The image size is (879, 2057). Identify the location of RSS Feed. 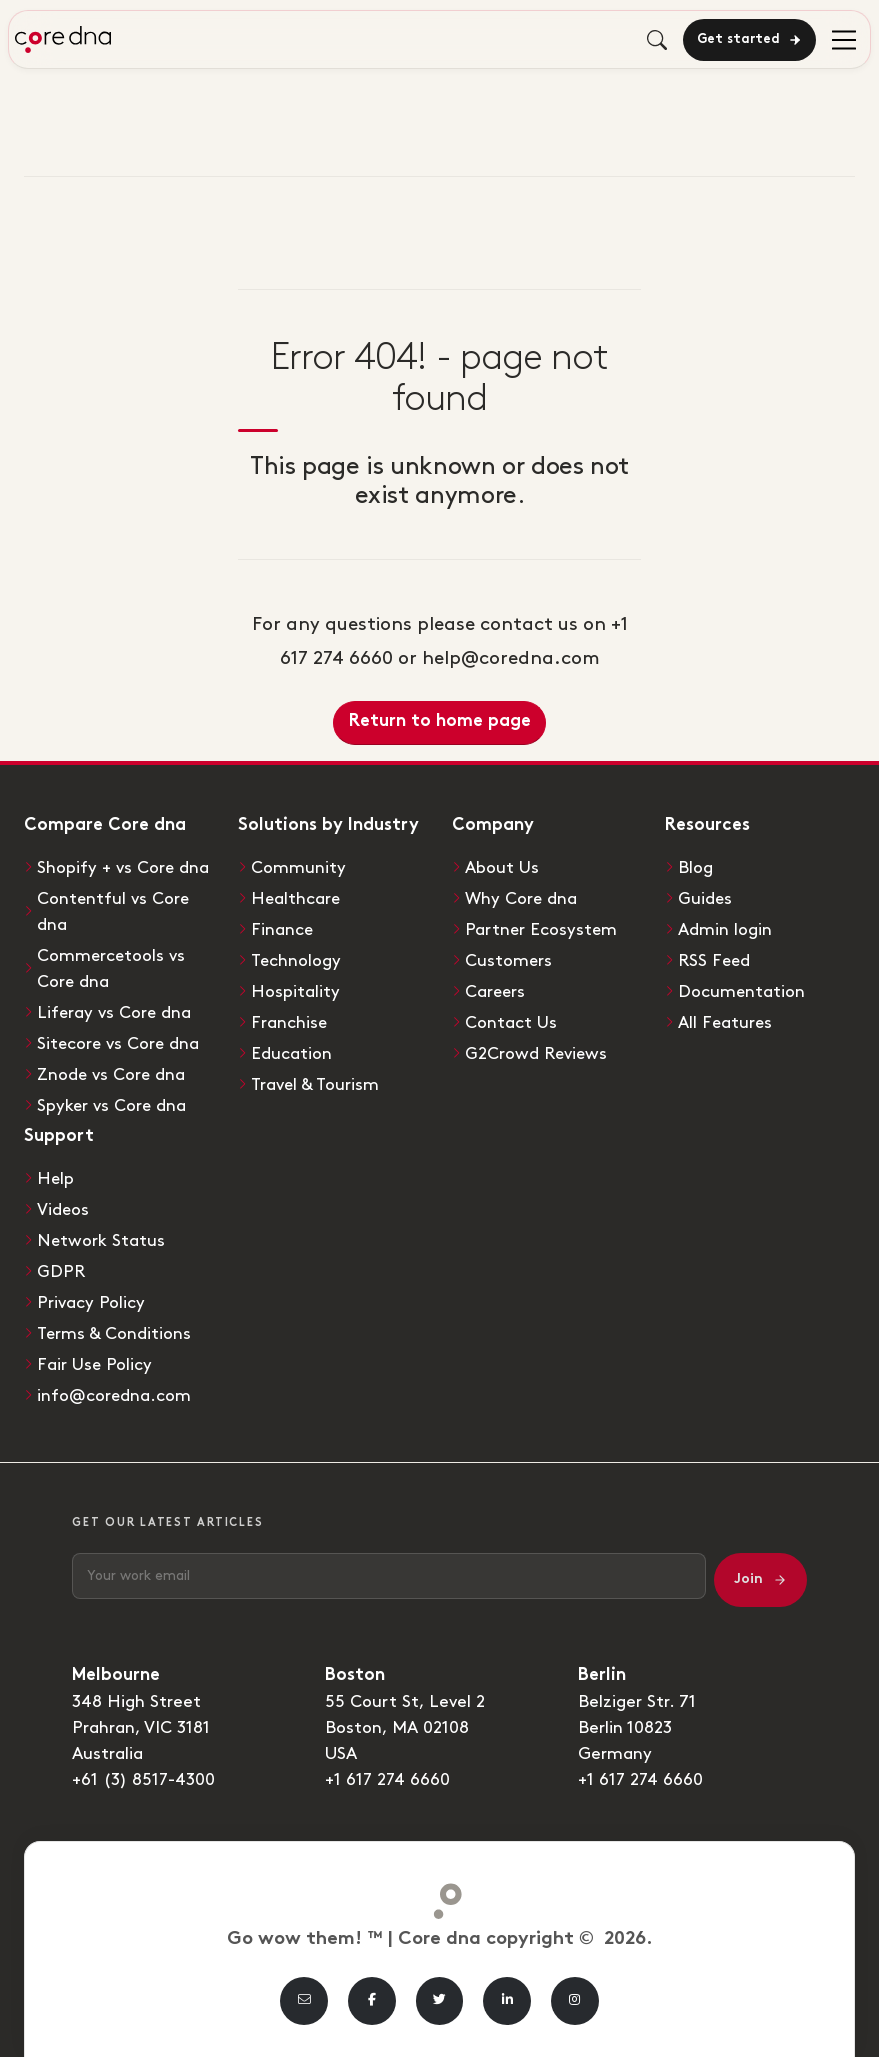
(715, 961).